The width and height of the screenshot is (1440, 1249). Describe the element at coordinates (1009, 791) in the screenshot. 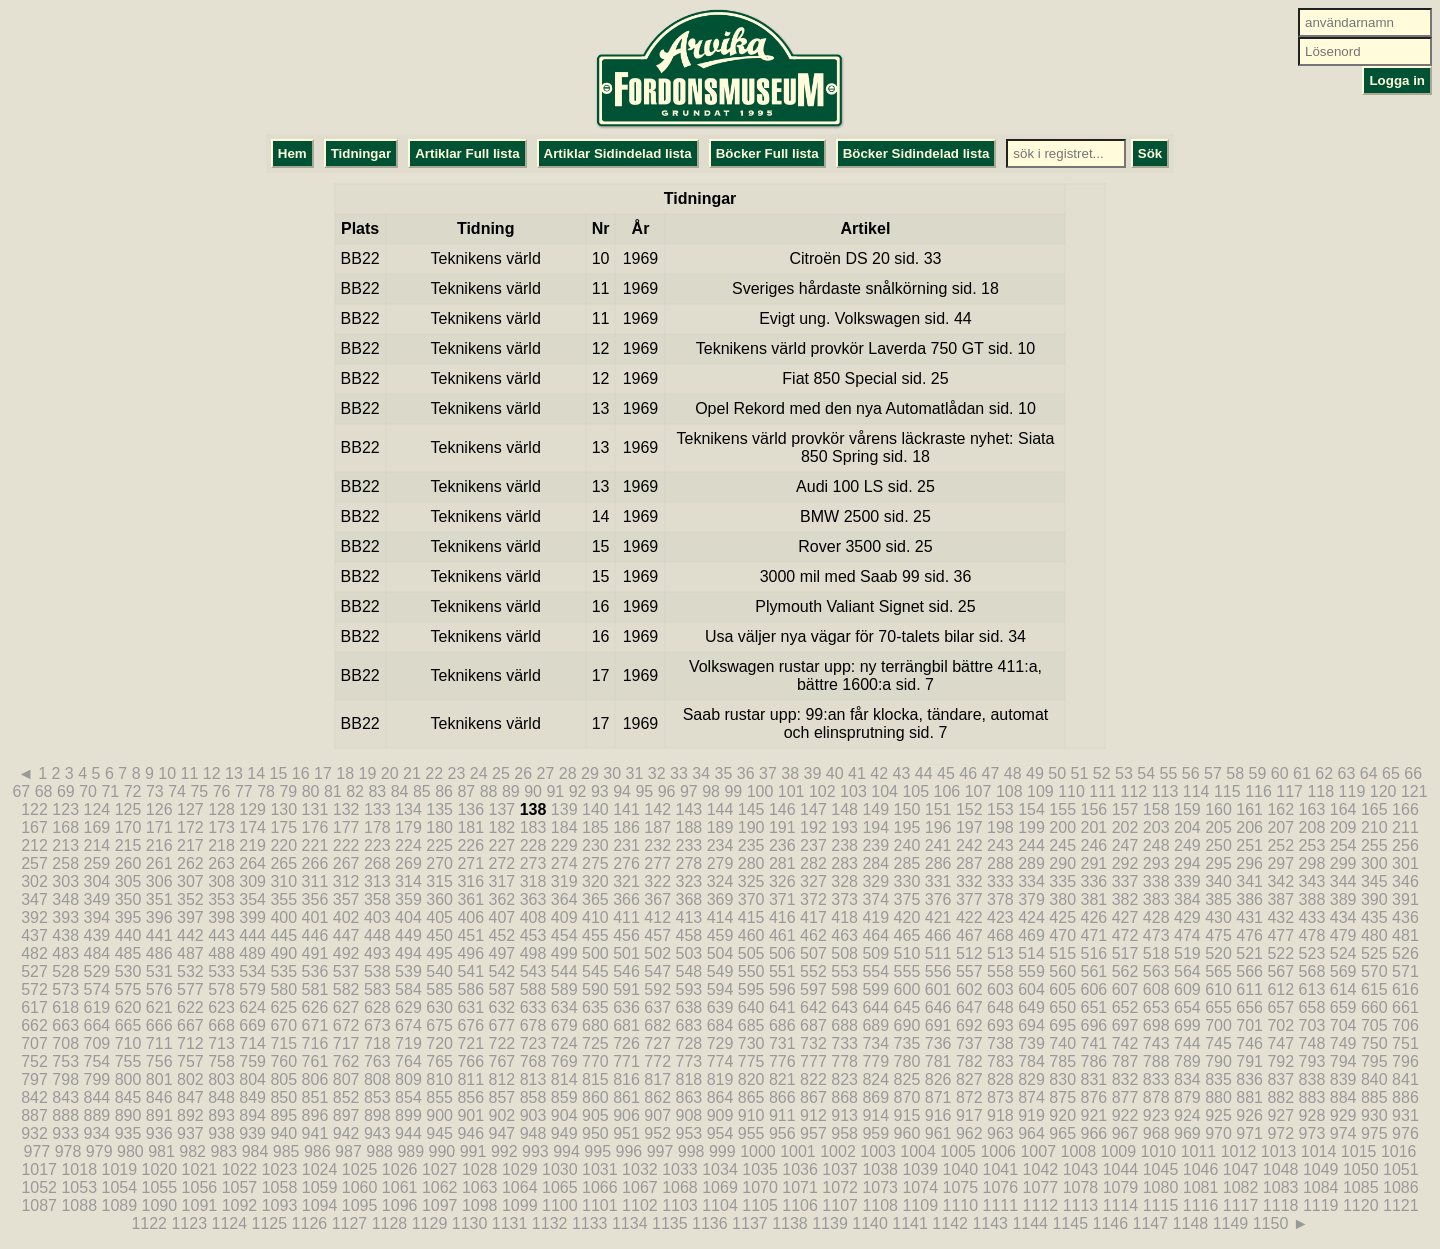

I see `108` at that location.